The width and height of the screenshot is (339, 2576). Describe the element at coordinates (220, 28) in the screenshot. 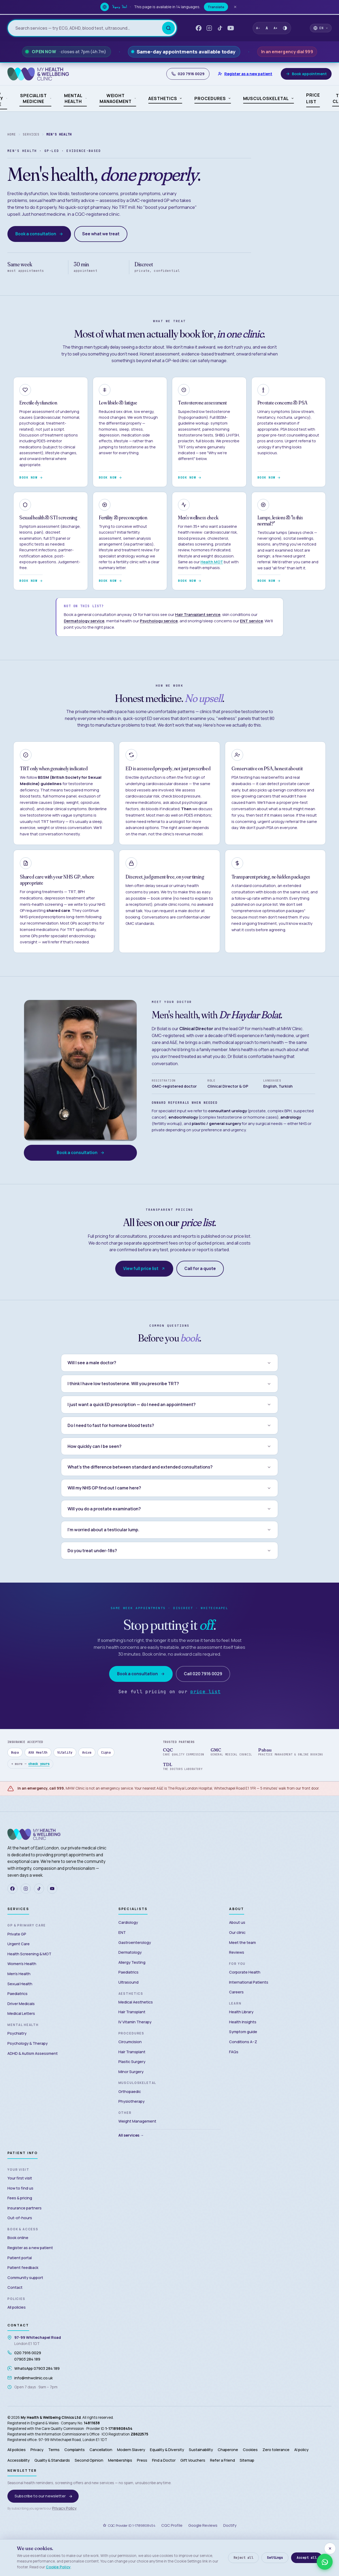

I see `[TikTok — My Health & Wellbeing Clinic]` at that location.